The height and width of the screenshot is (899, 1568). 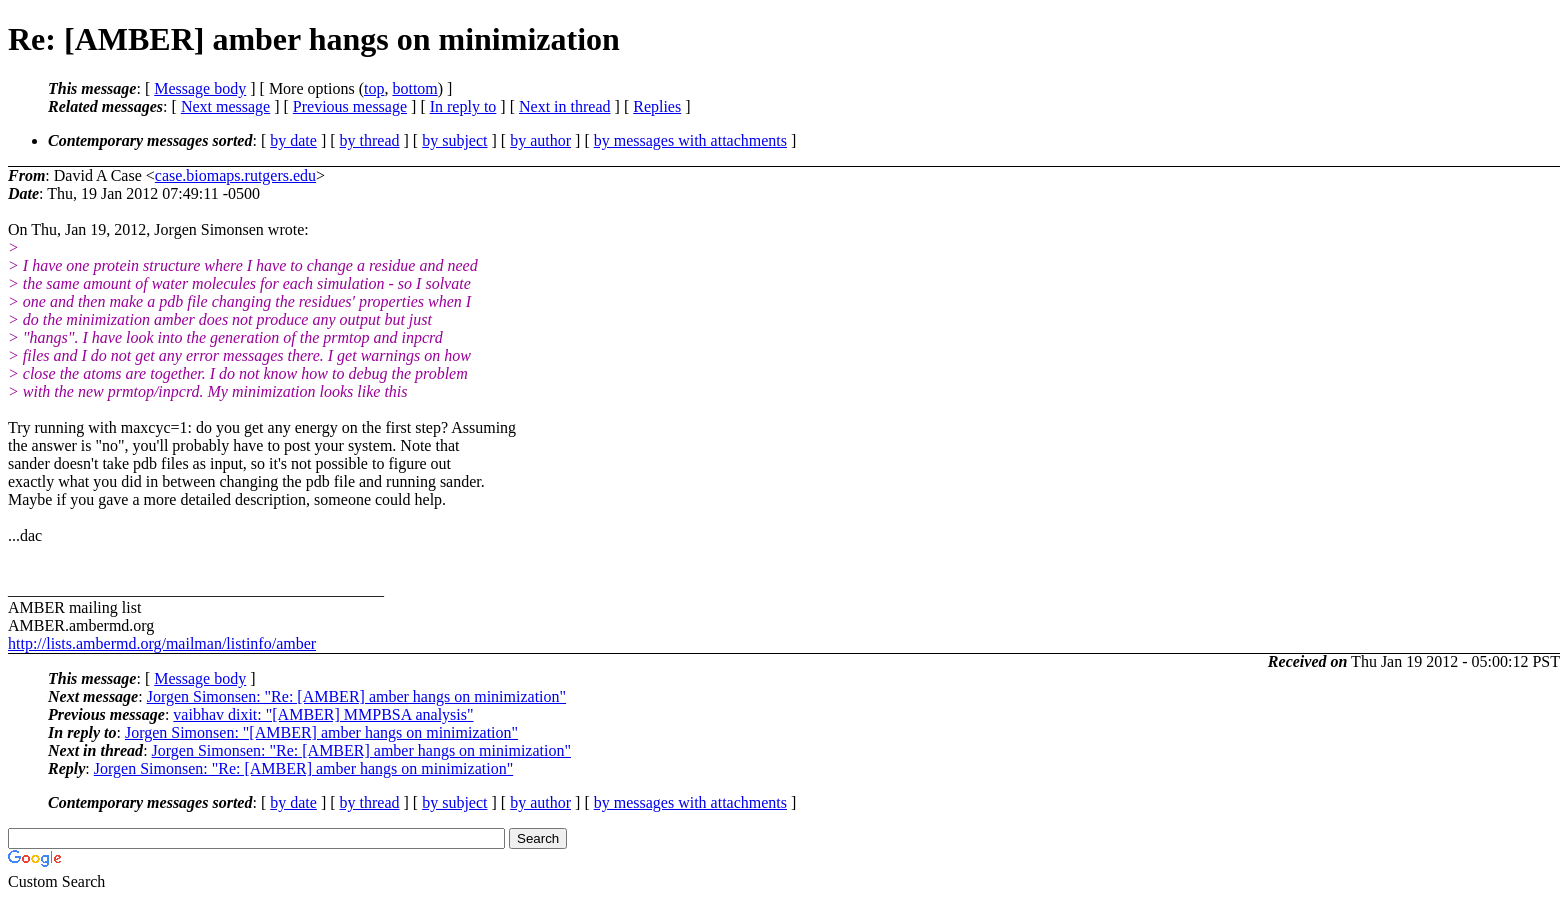 I want to click on by thread, so click(x=370, y=140).